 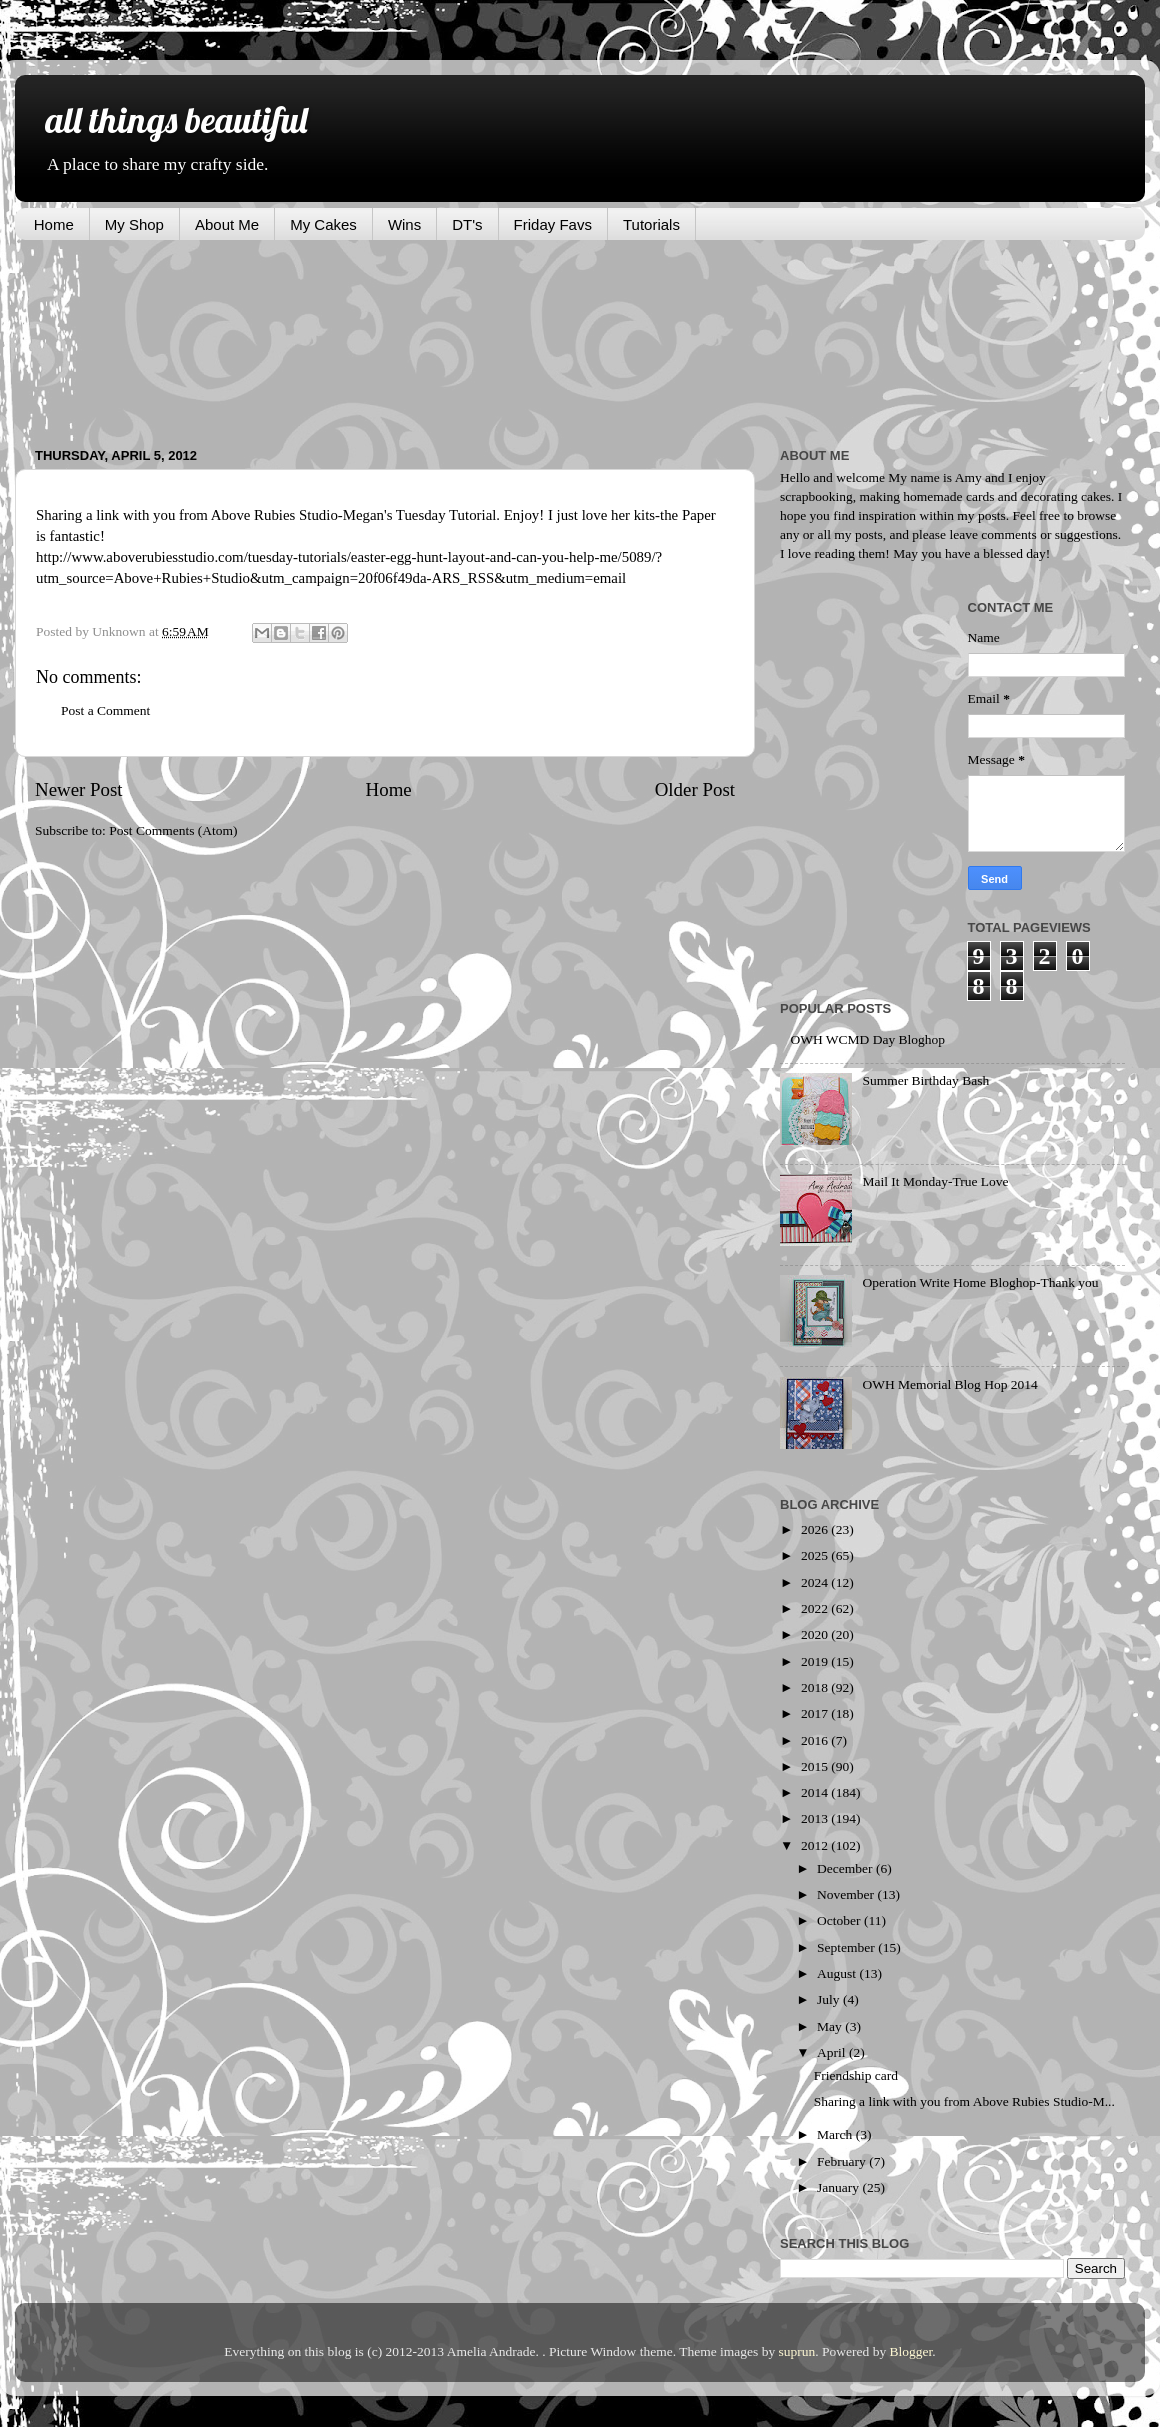 I want to click on 2020, so click(x=816, y=1634).